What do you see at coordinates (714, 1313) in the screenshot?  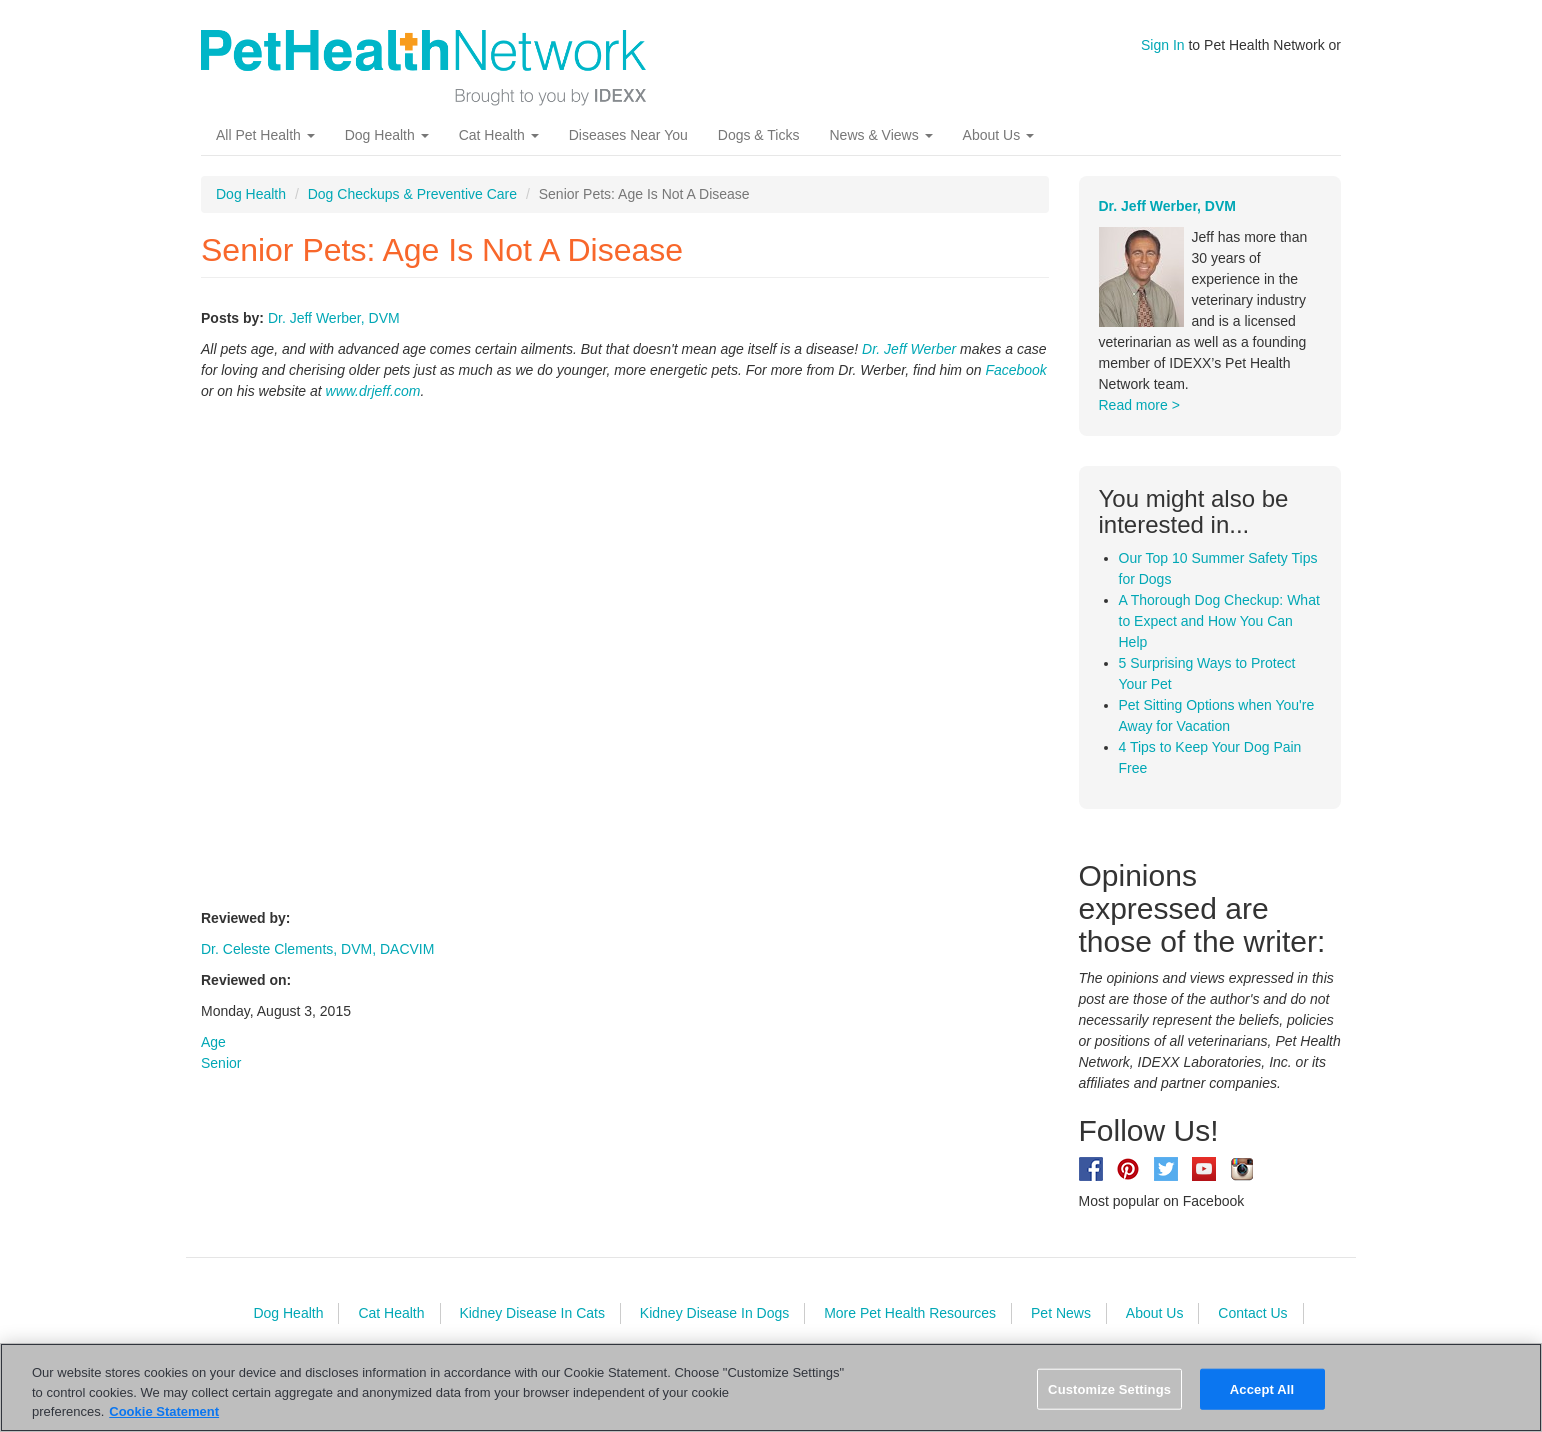 I see `Kidney Disease In Dogs` at bounding box center [714, 1313].